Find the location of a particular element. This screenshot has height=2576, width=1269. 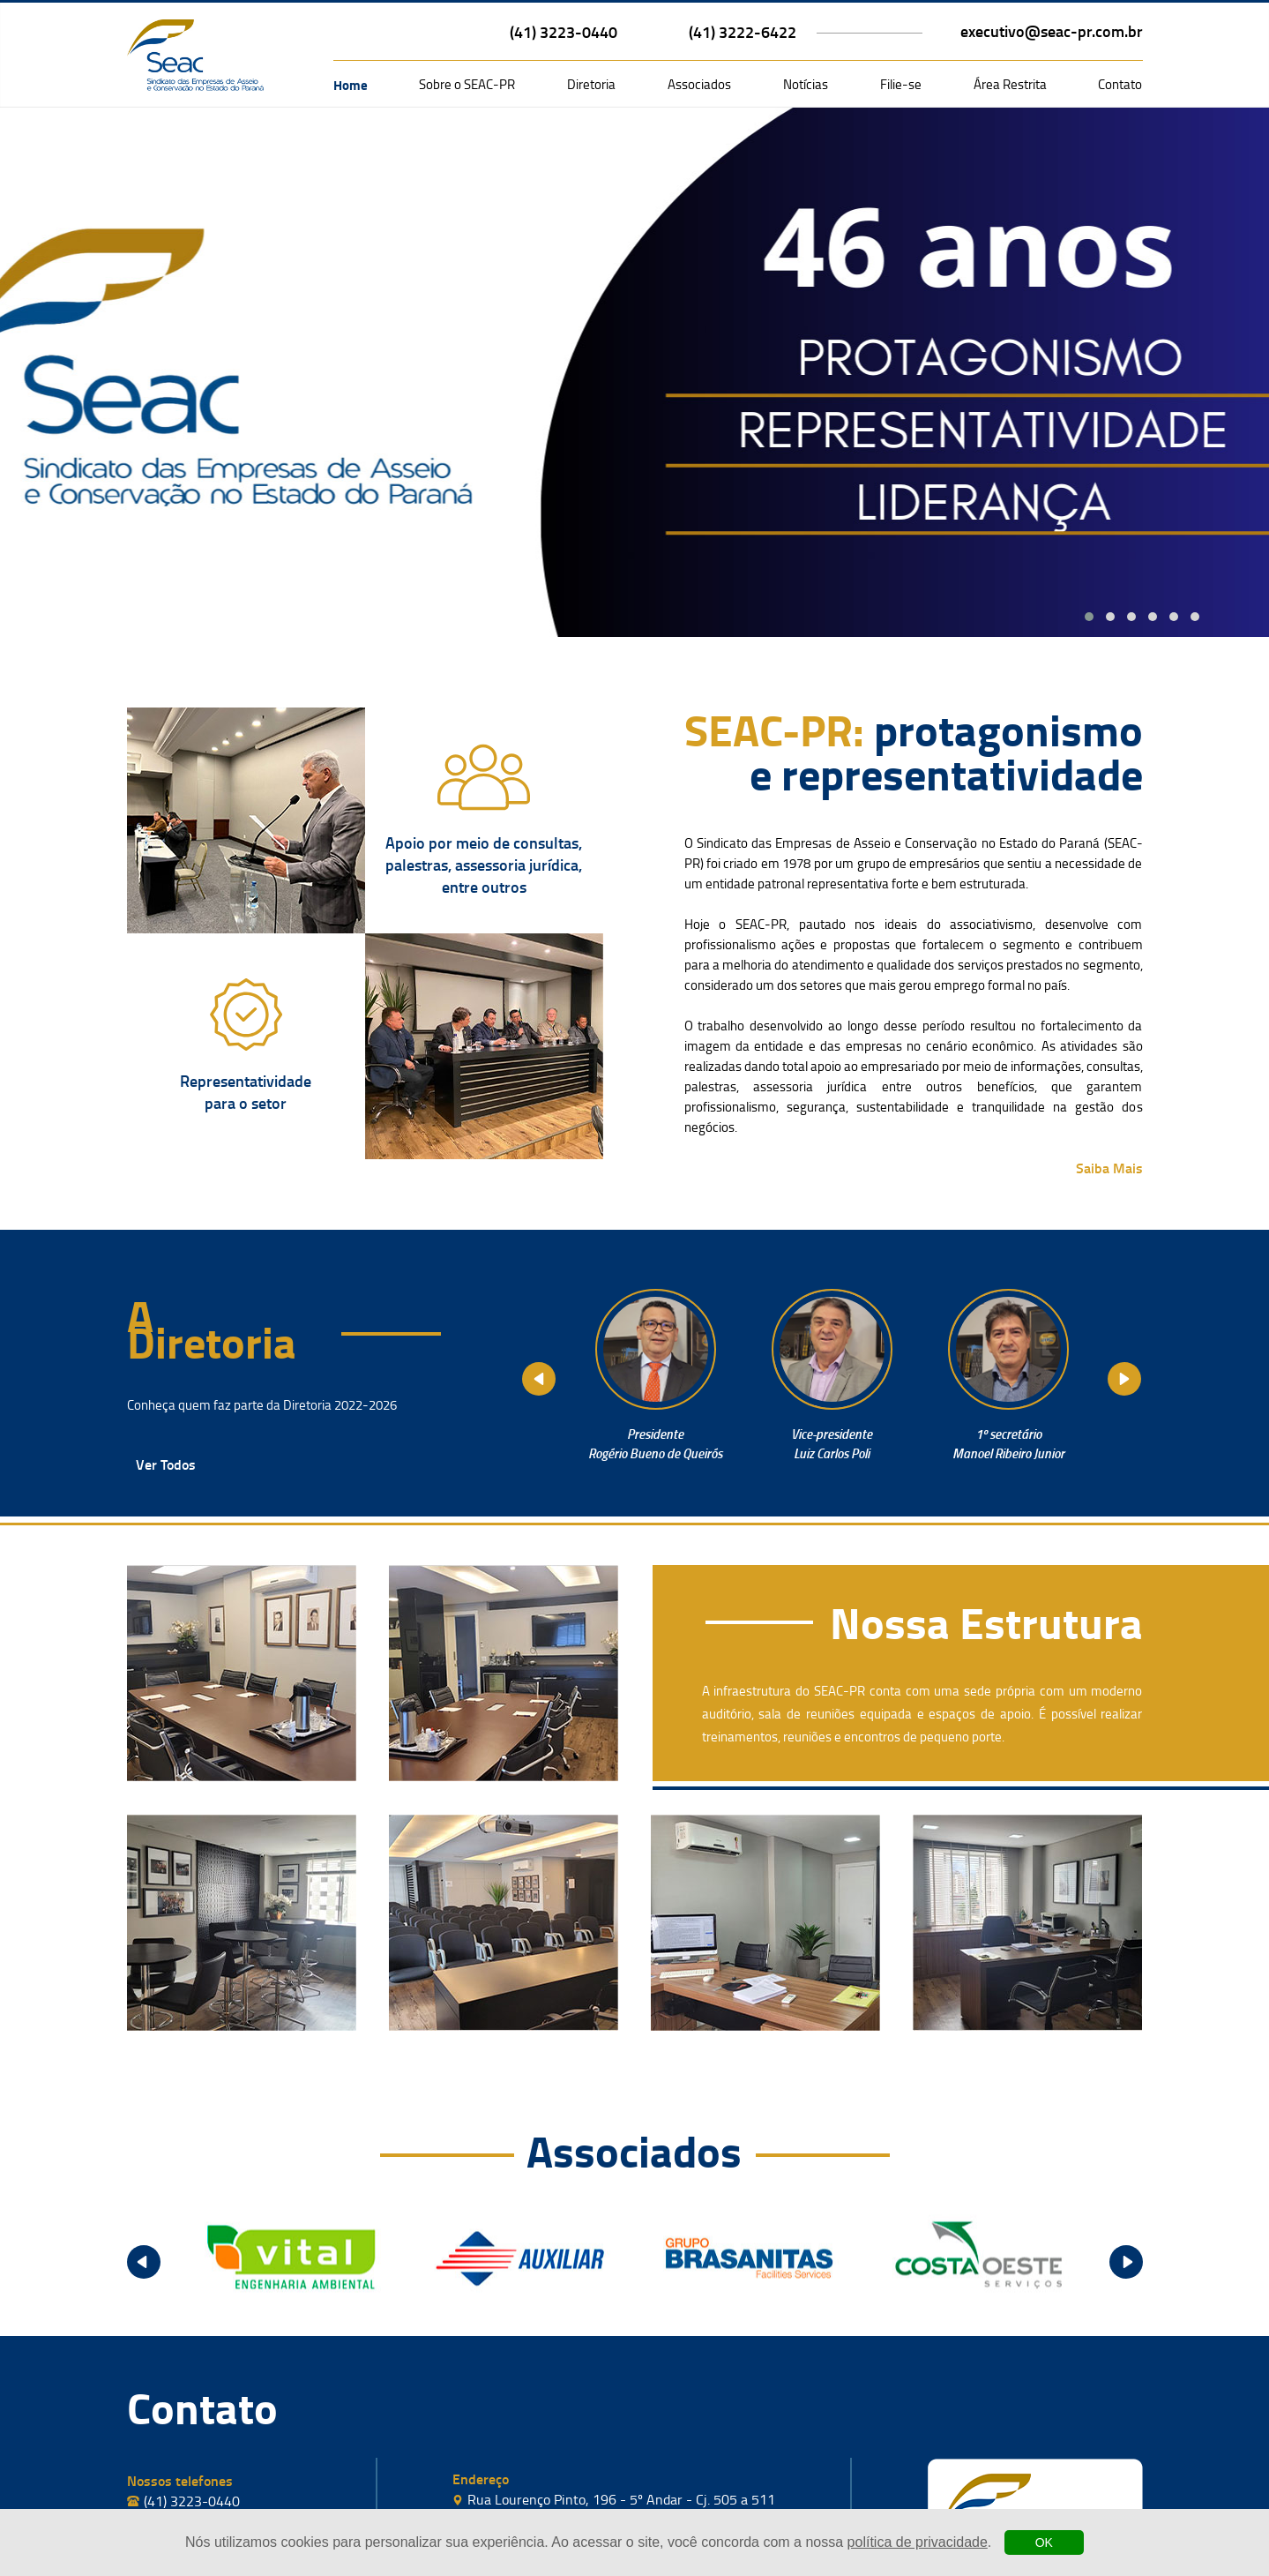

Diretoria is located at coordinates (591, 84).